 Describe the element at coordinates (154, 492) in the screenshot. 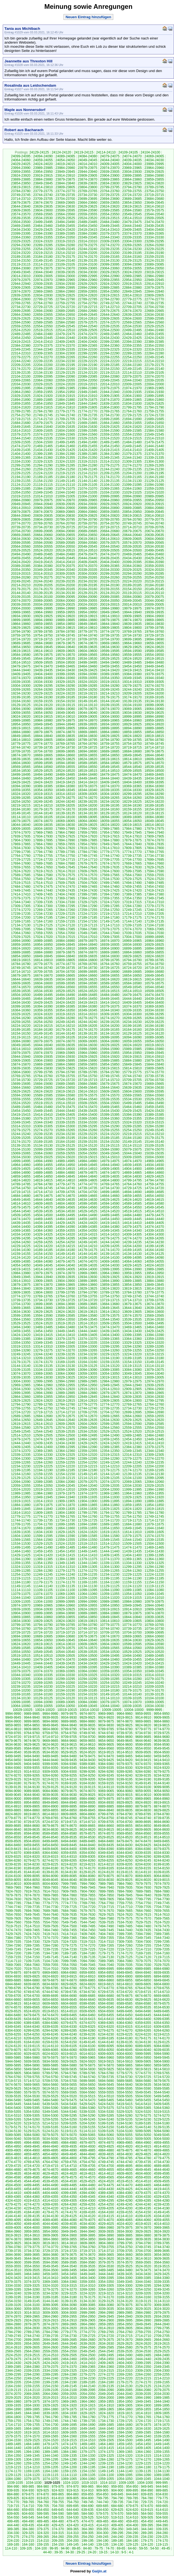

I see `21024-21020` at that location.